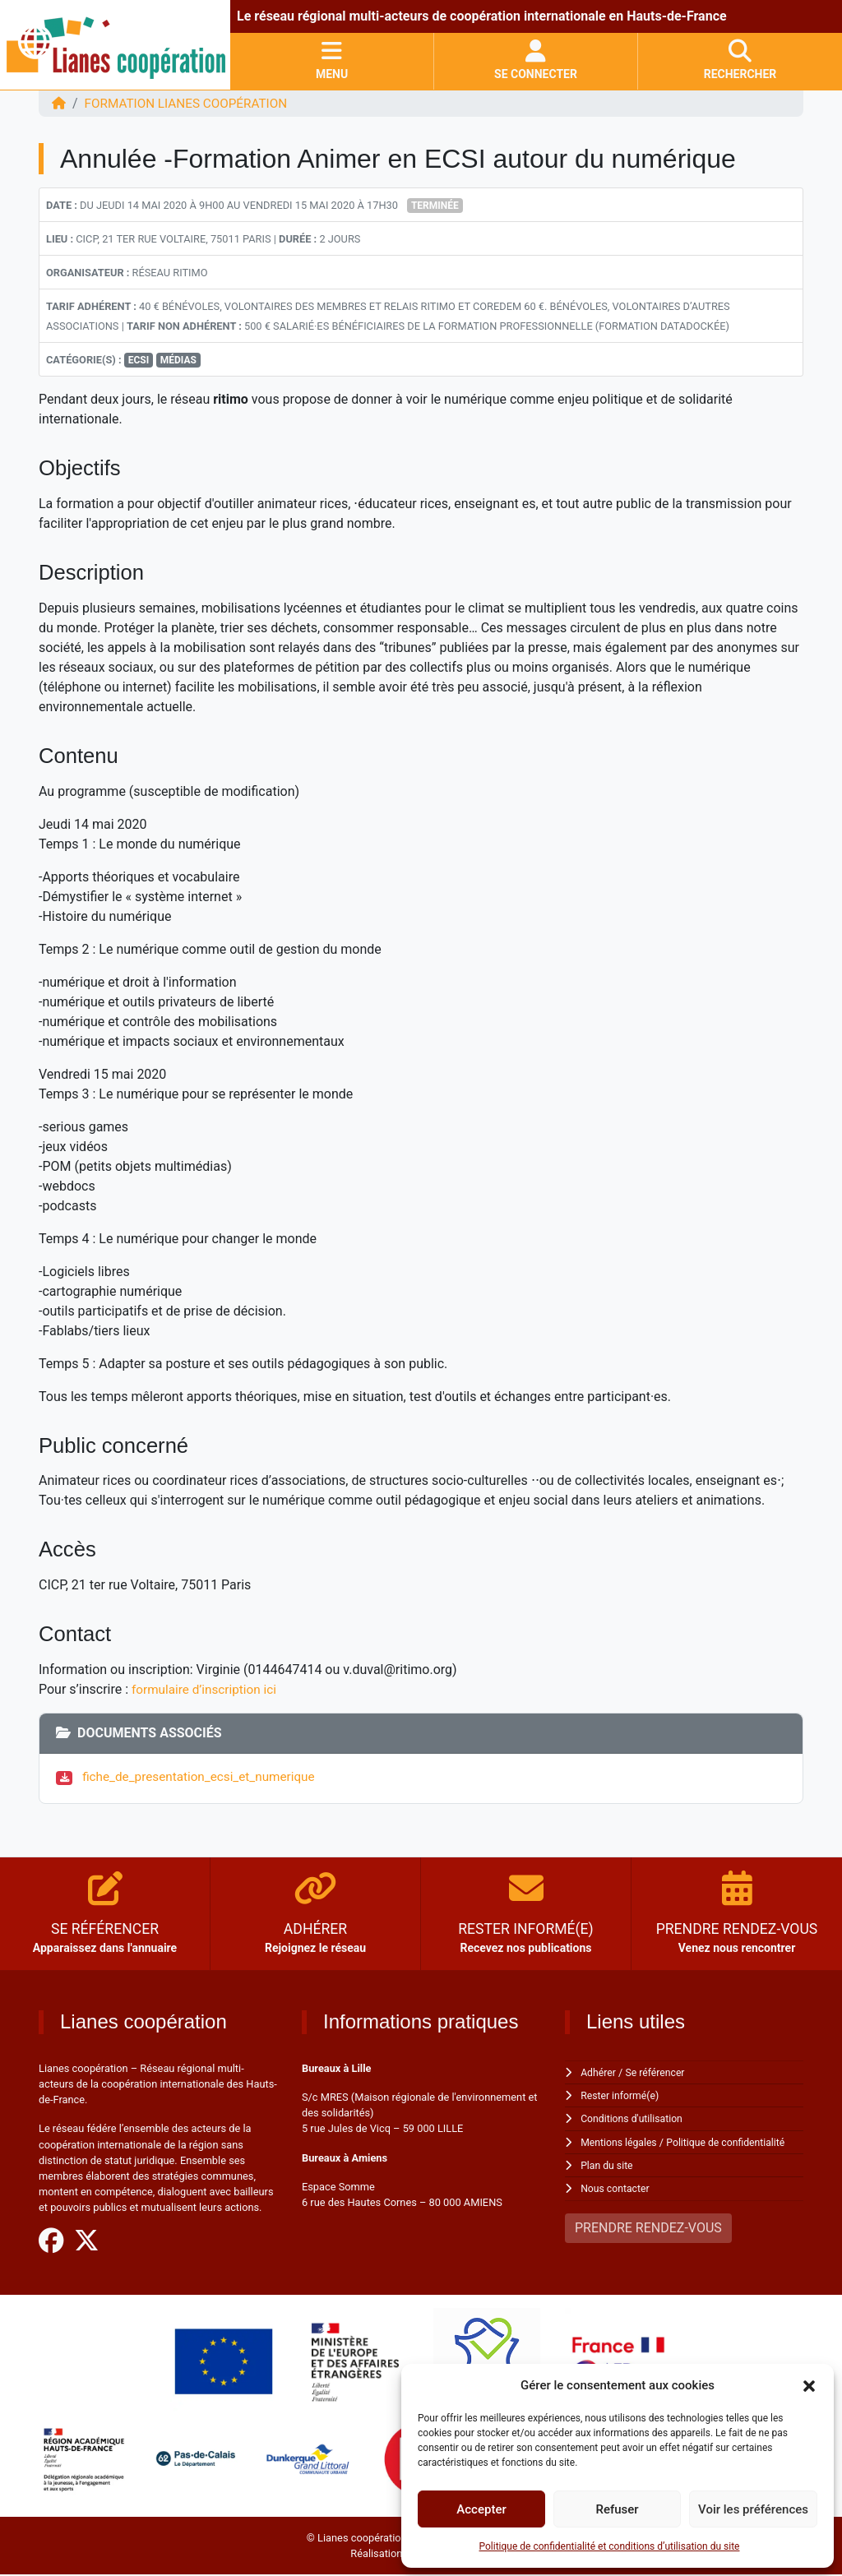  What do you see at coordinates (622, 2095) in the screenshot?
I see `Rester informé(e)` at bounding box center [622, 2095].